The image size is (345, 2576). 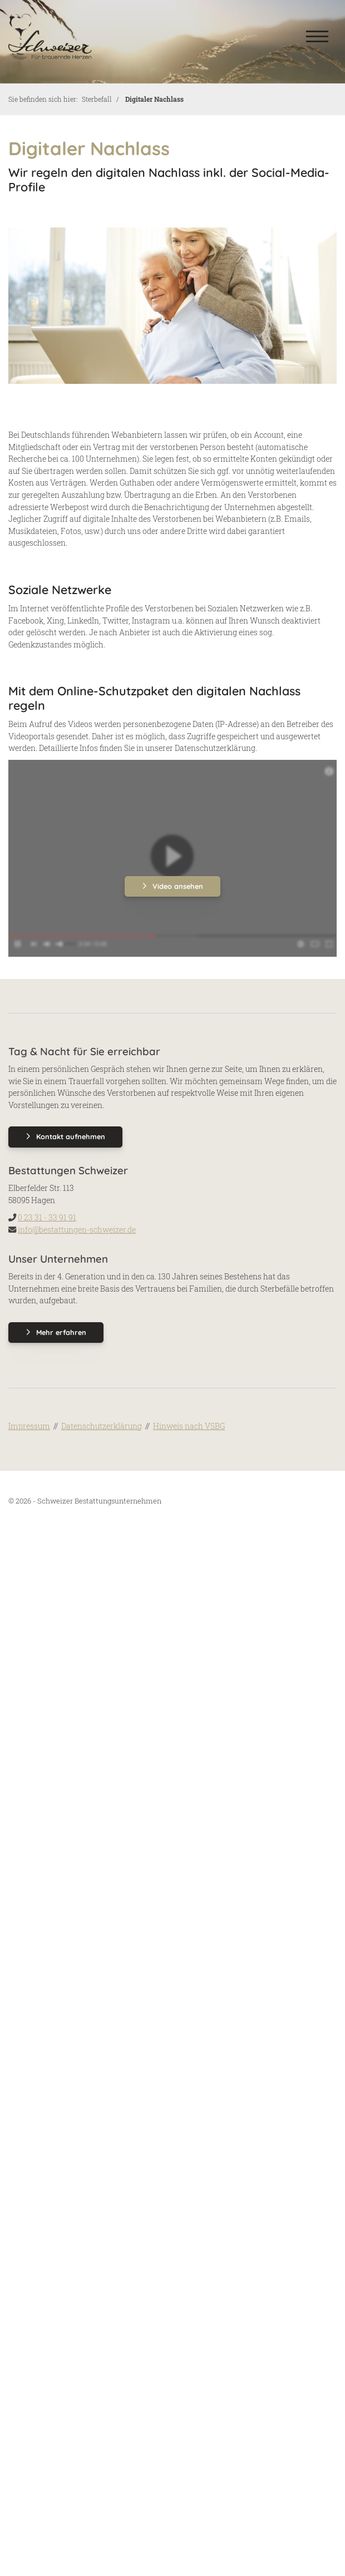 What do you see at coordinates (97, 99) in the screenshot?
I see `Sterbefall` at bounding box center [97, 99].